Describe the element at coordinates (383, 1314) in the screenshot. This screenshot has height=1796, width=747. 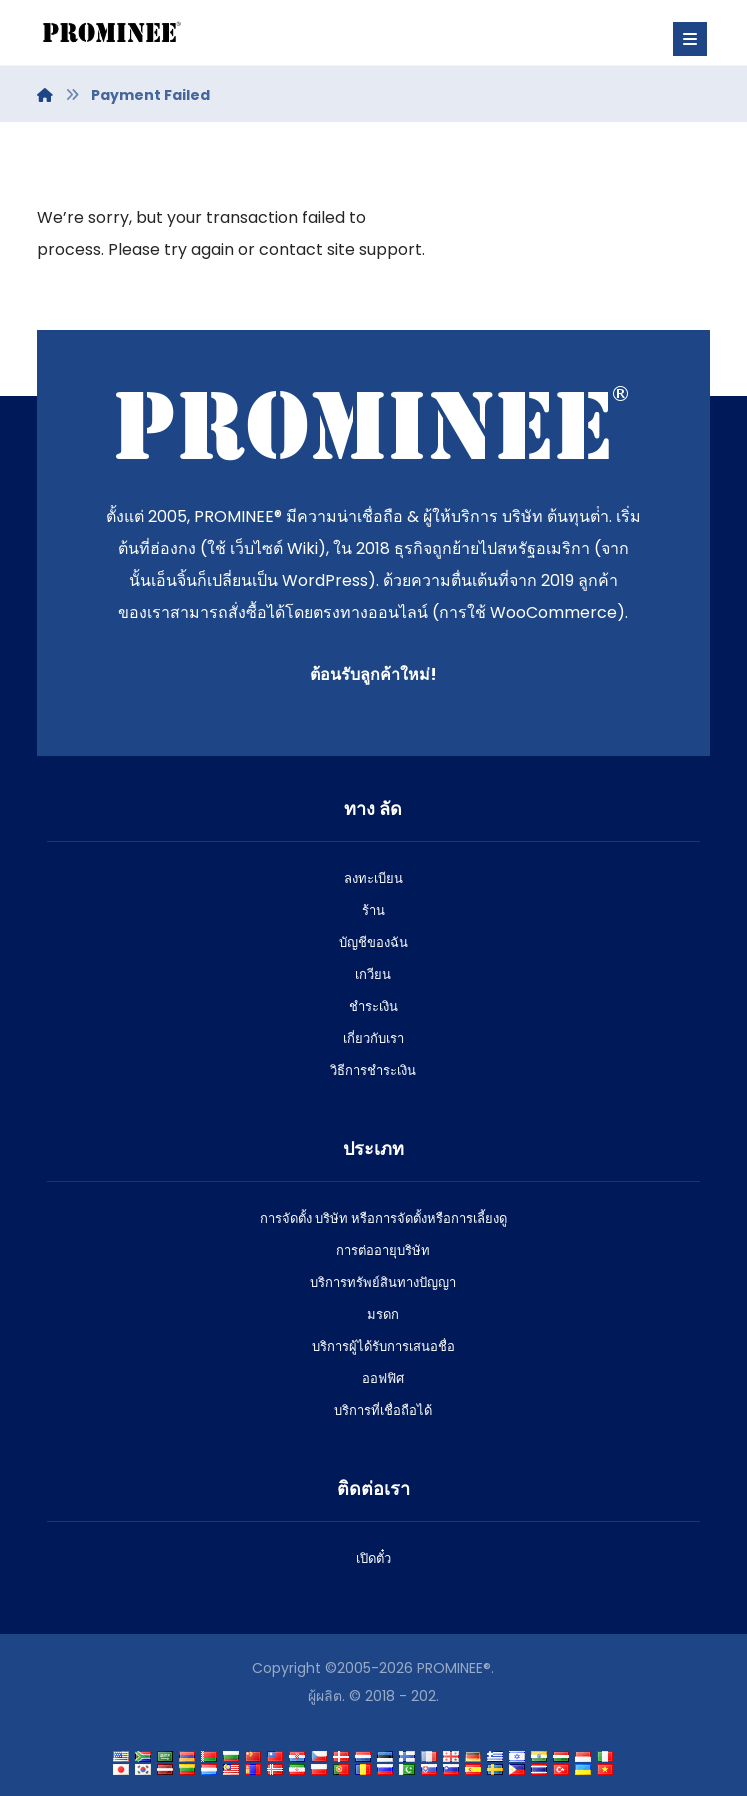
I see `มรดก` at that location.